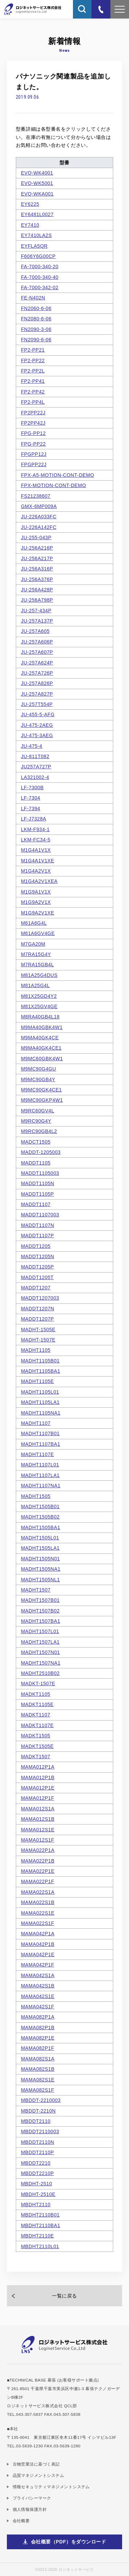 The width and height of the screenshot is (129, 2576). I want to click on M61A6GV4GE, so click(38, 933).